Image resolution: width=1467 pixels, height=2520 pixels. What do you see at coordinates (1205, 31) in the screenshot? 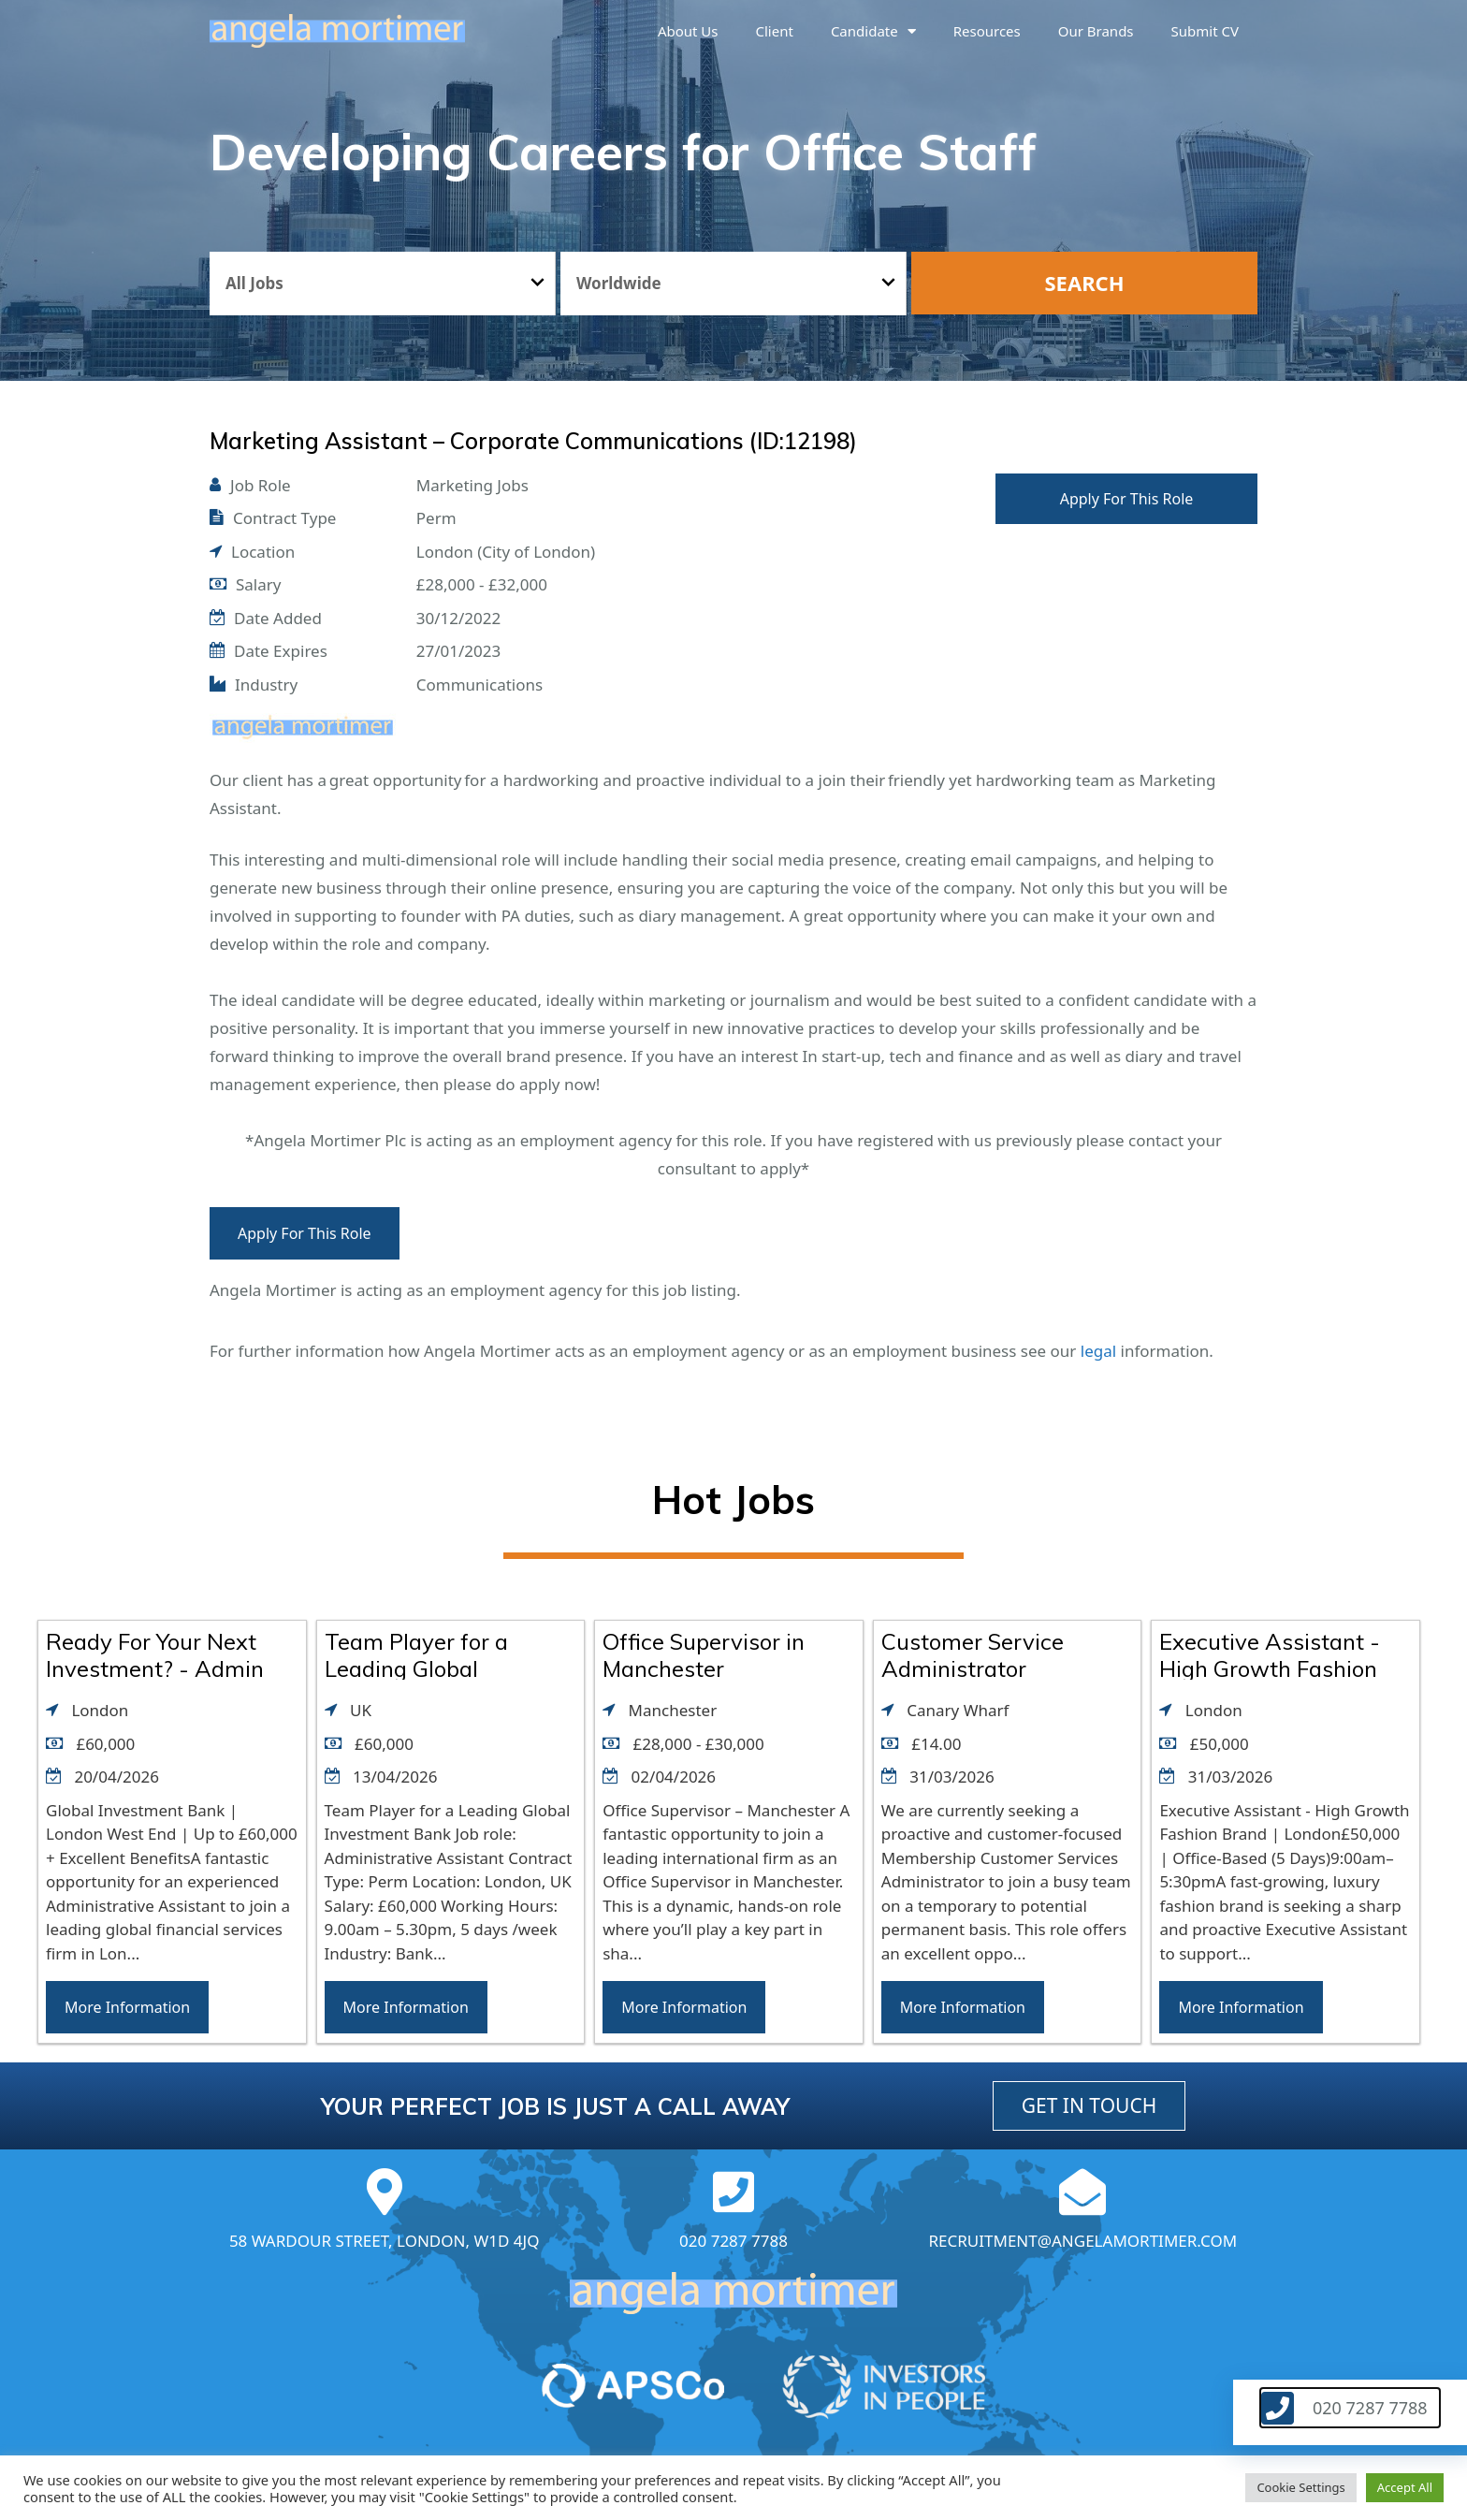
I see `Submit CV` at bounding box center [1205, 31].